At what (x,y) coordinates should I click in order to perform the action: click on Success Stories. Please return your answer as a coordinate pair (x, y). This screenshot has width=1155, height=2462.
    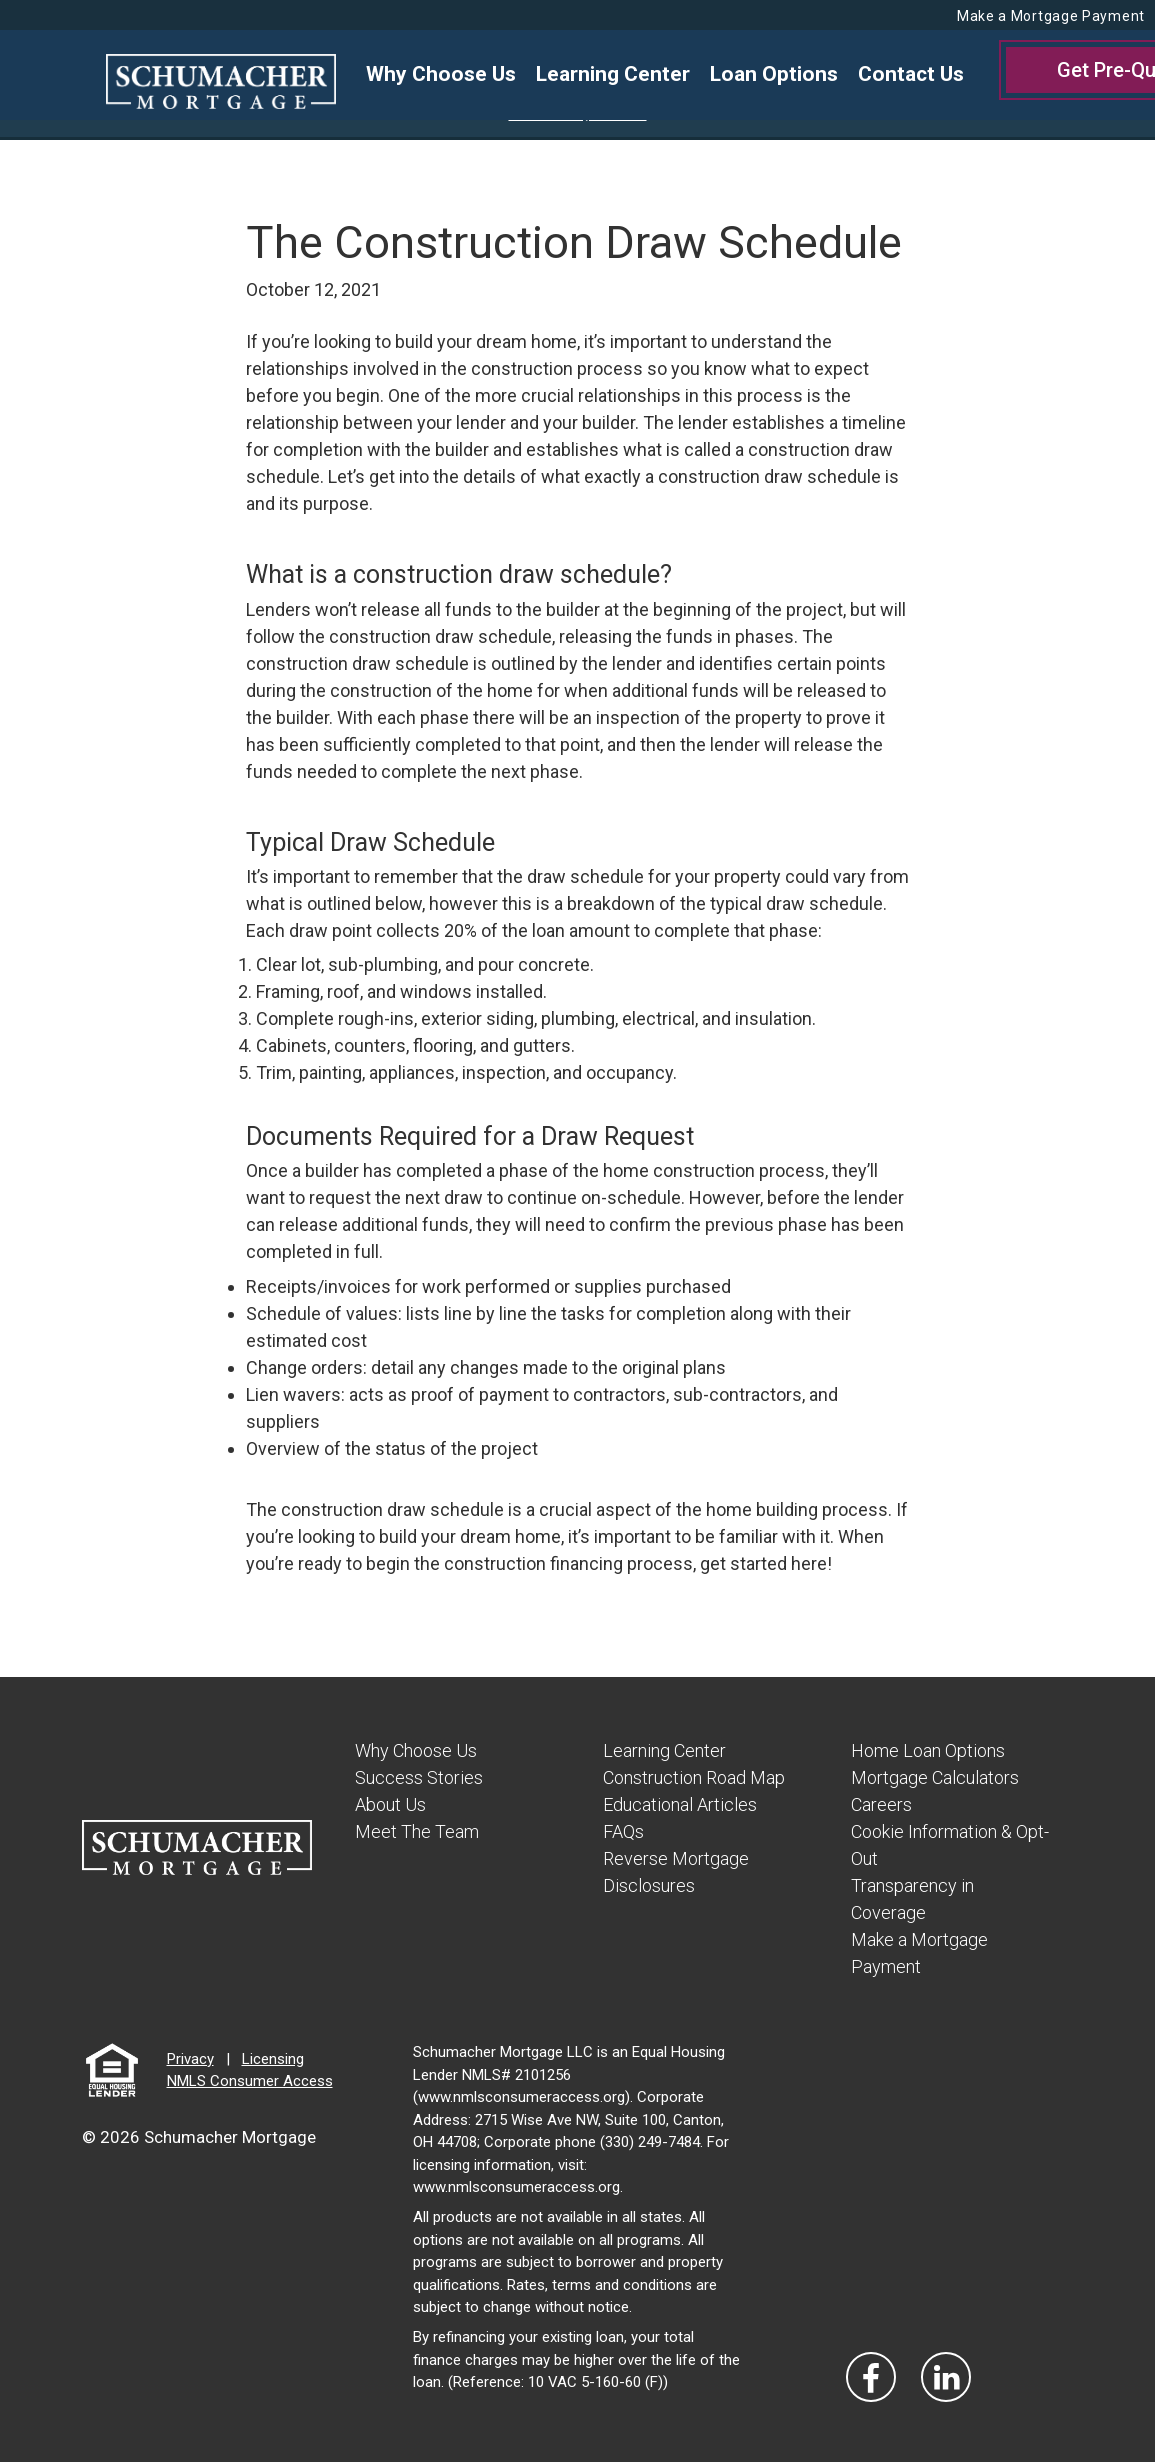
    Looking at the image, I should click on (419, 1777).